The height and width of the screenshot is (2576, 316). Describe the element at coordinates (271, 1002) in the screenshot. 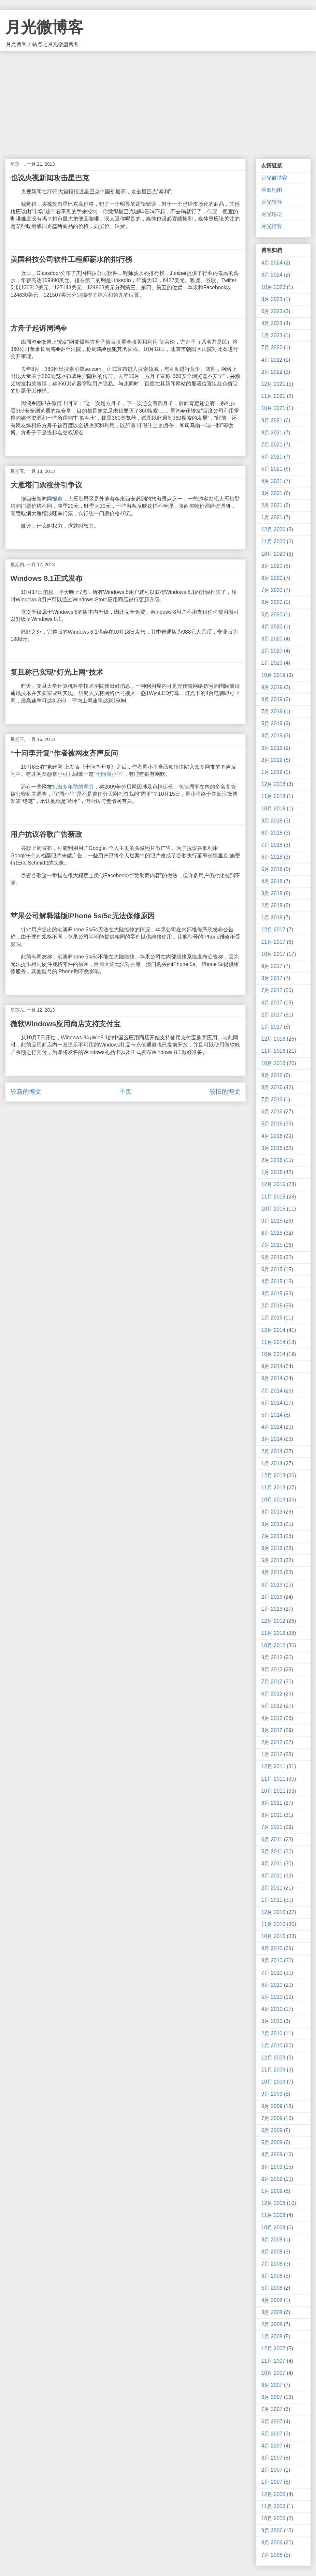

I see `6月 2017` at that location.